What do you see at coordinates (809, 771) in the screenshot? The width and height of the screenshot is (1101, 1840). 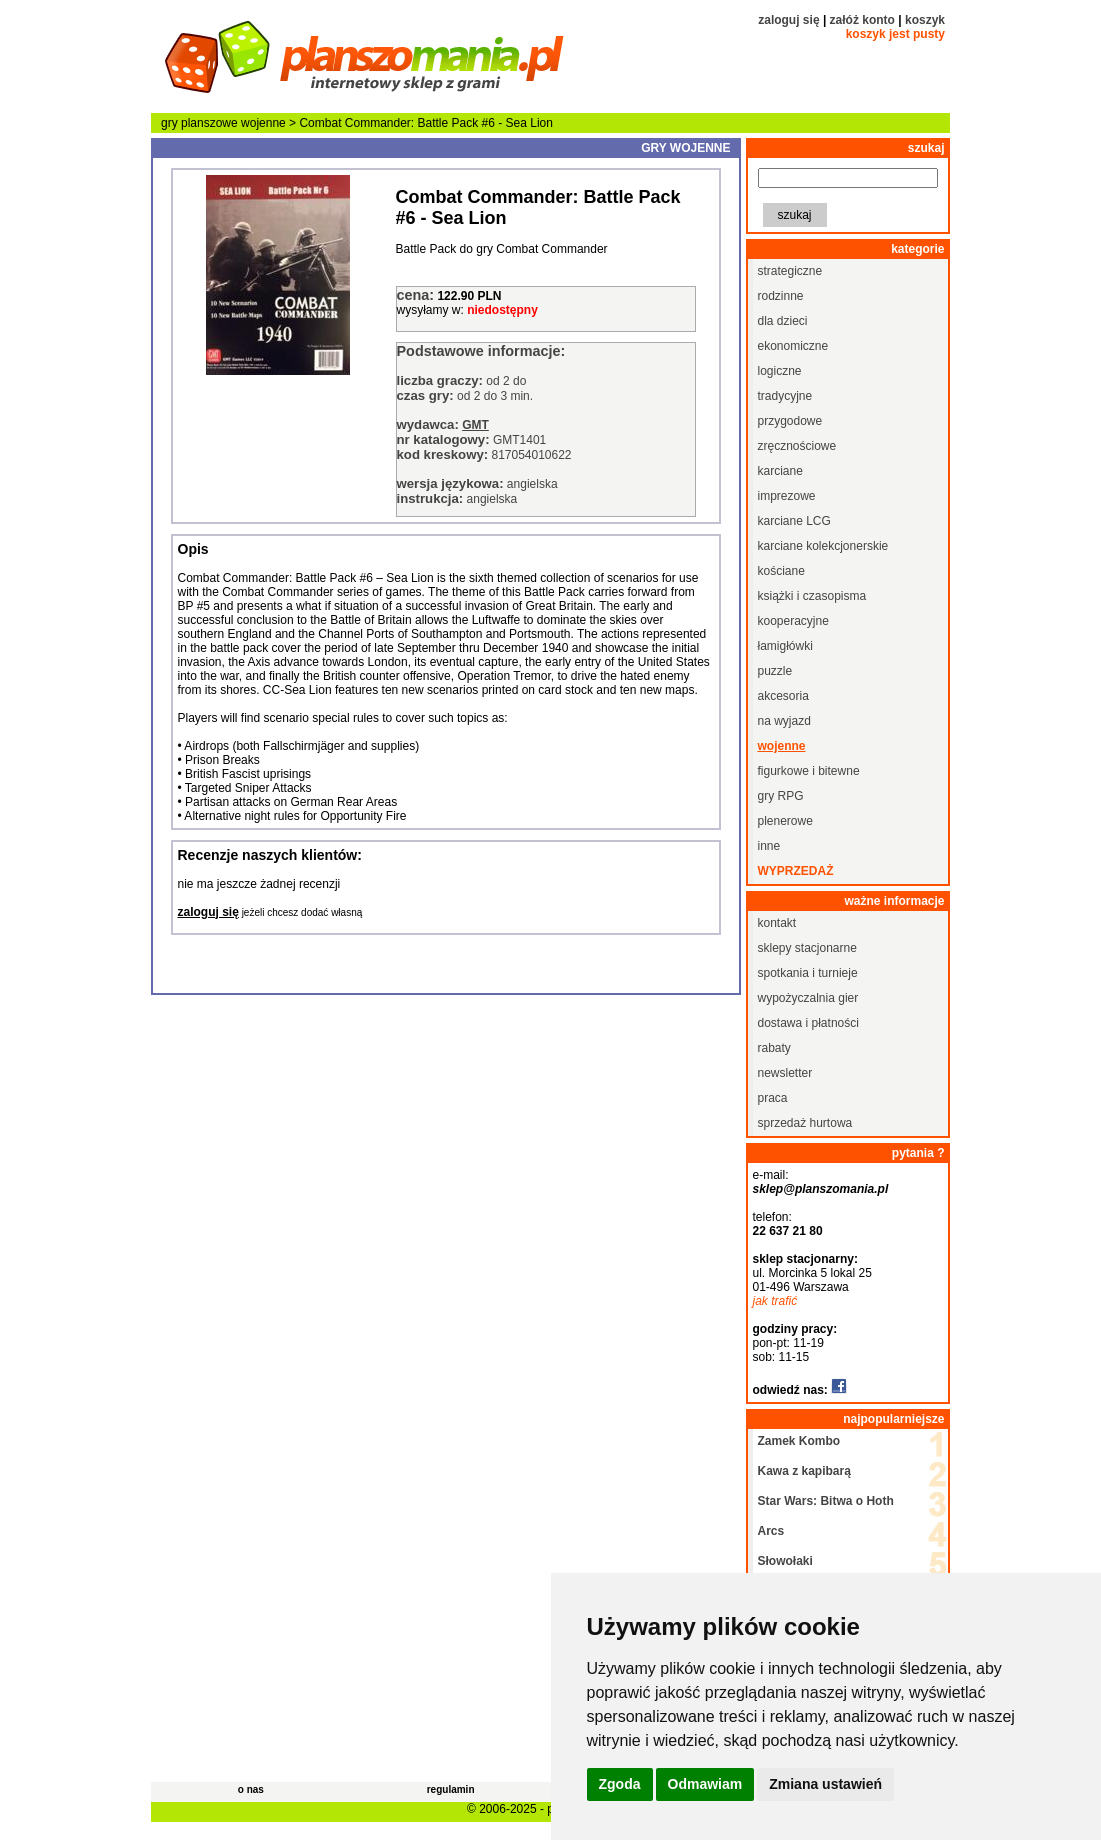 I see `figurkowe i bitewne` at bounding box center [809, 771].